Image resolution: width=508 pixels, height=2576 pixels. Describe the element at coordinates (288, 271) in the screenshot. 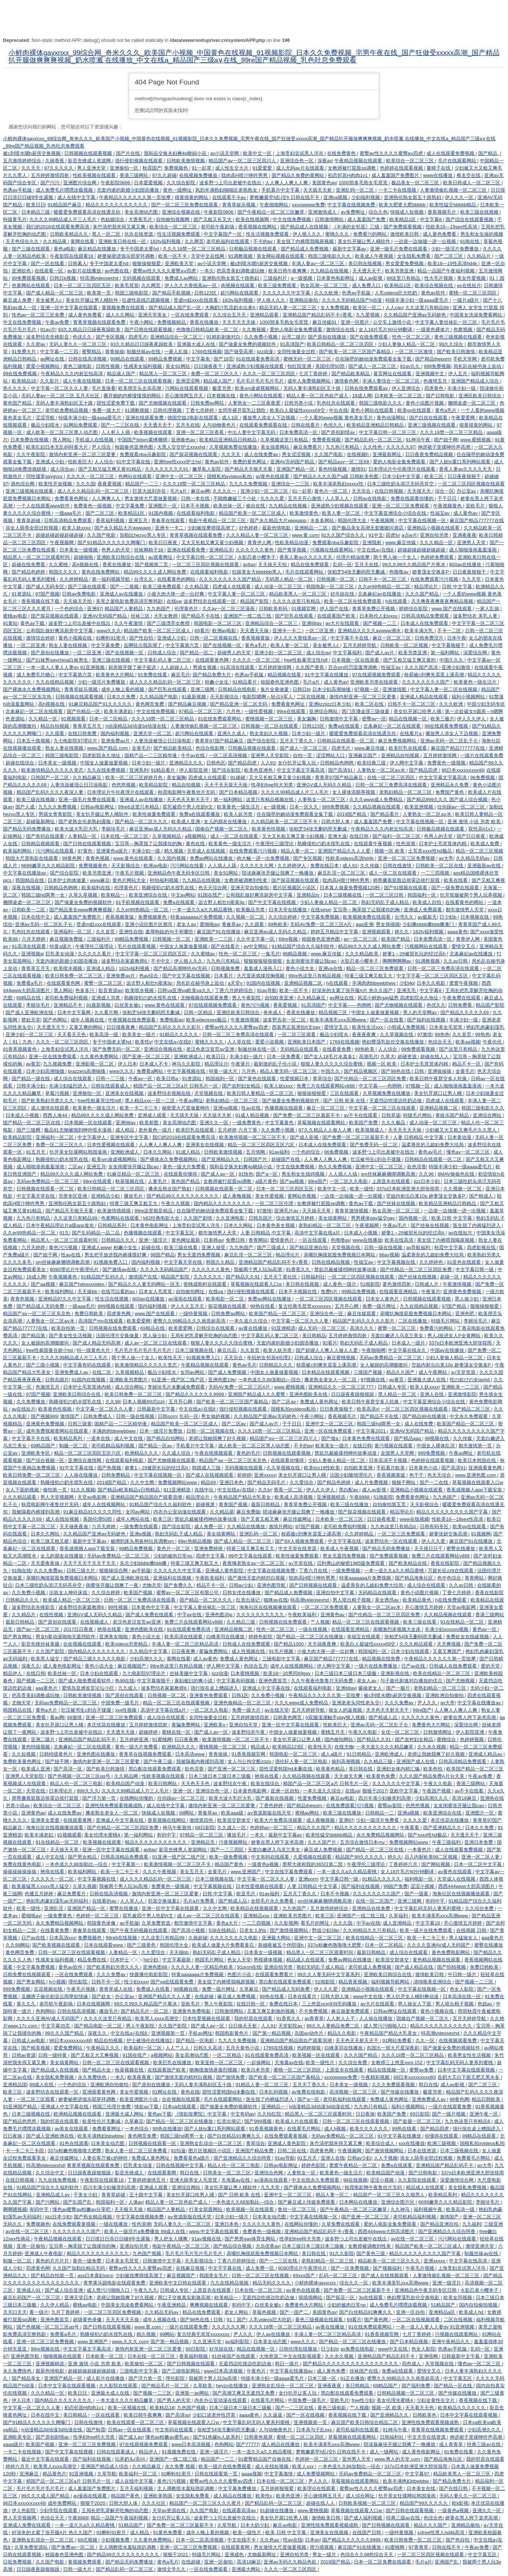

I see `欧美日韩午夜爽爽` at that location.